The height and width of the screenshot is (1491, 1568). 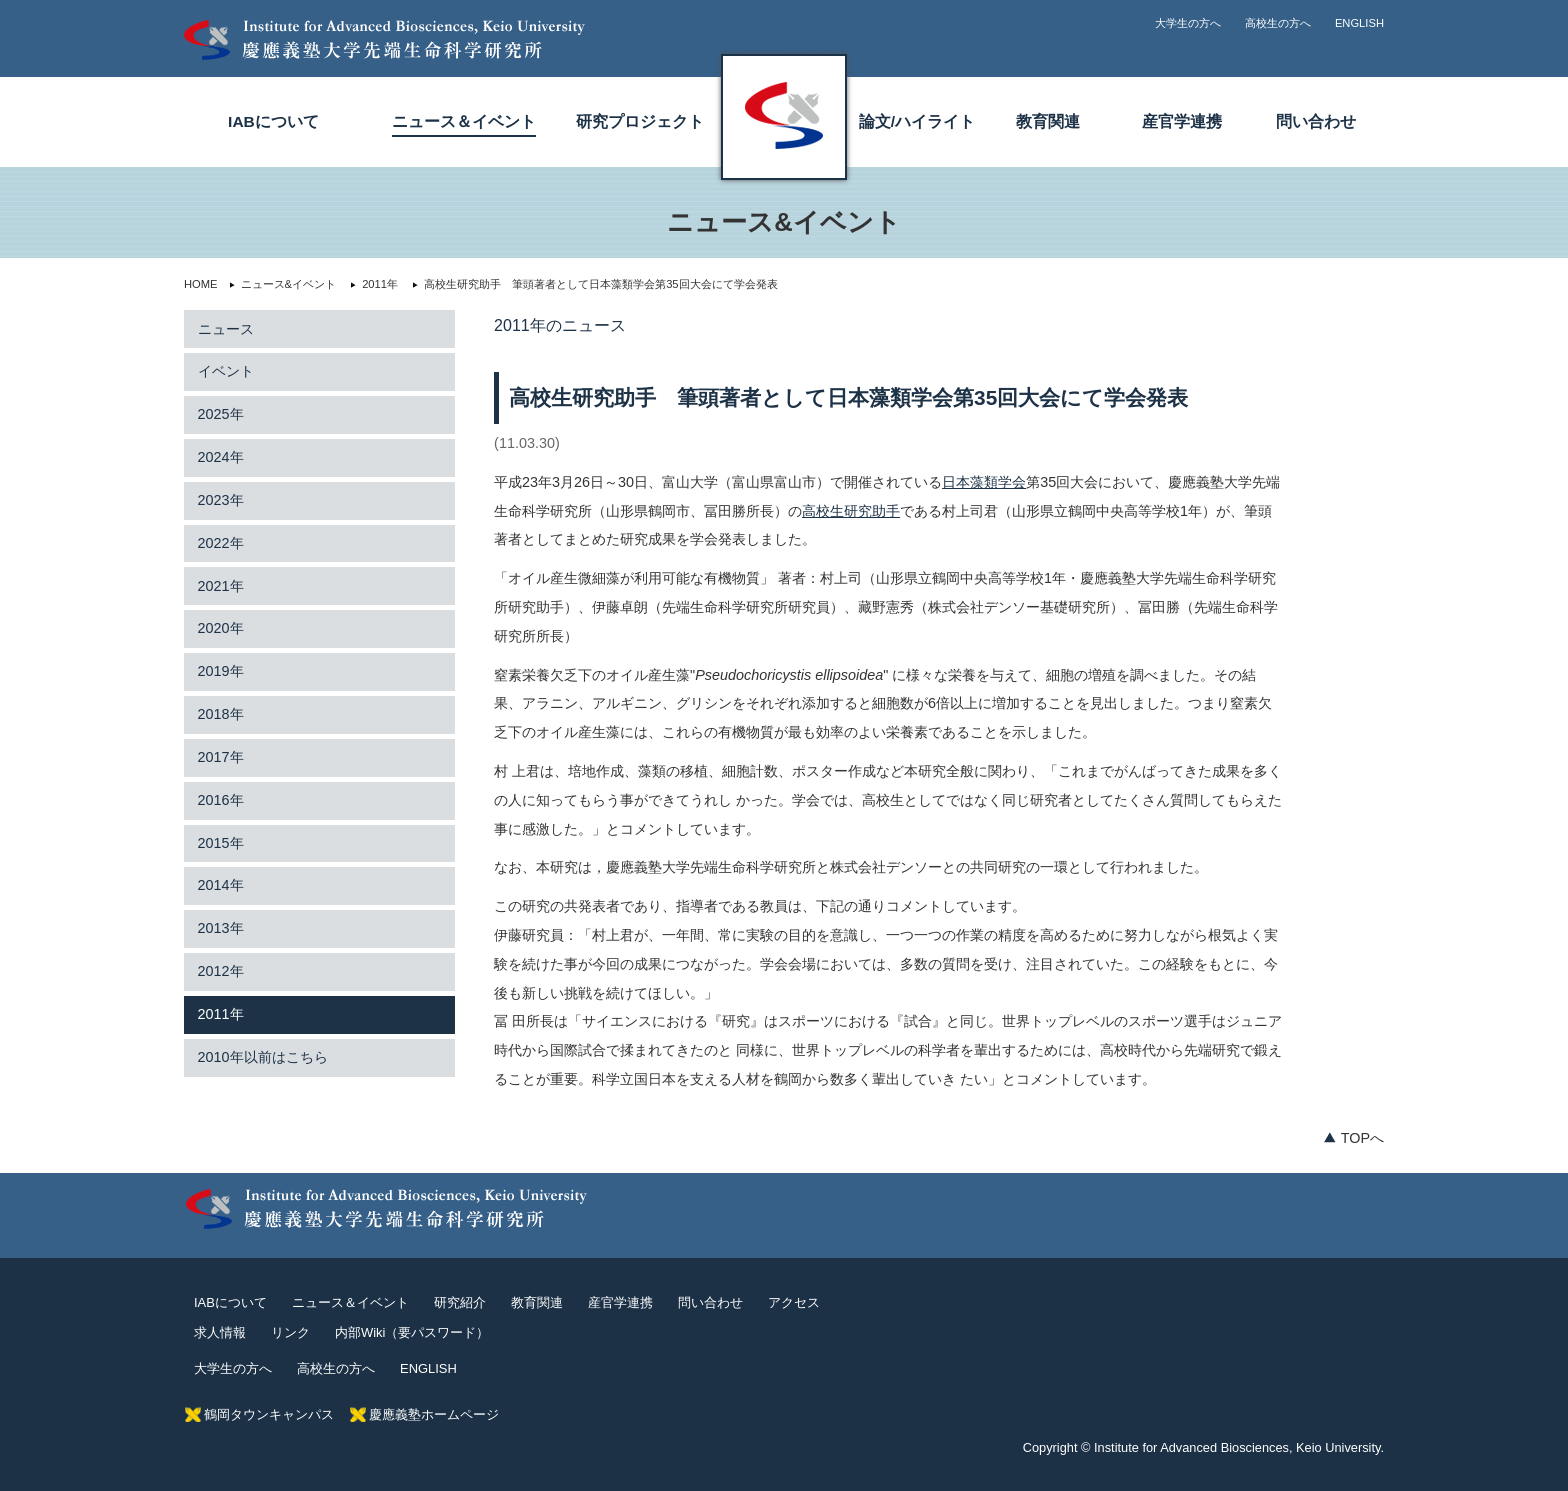 I want to click on 2016年, so click(x=221, y=800).